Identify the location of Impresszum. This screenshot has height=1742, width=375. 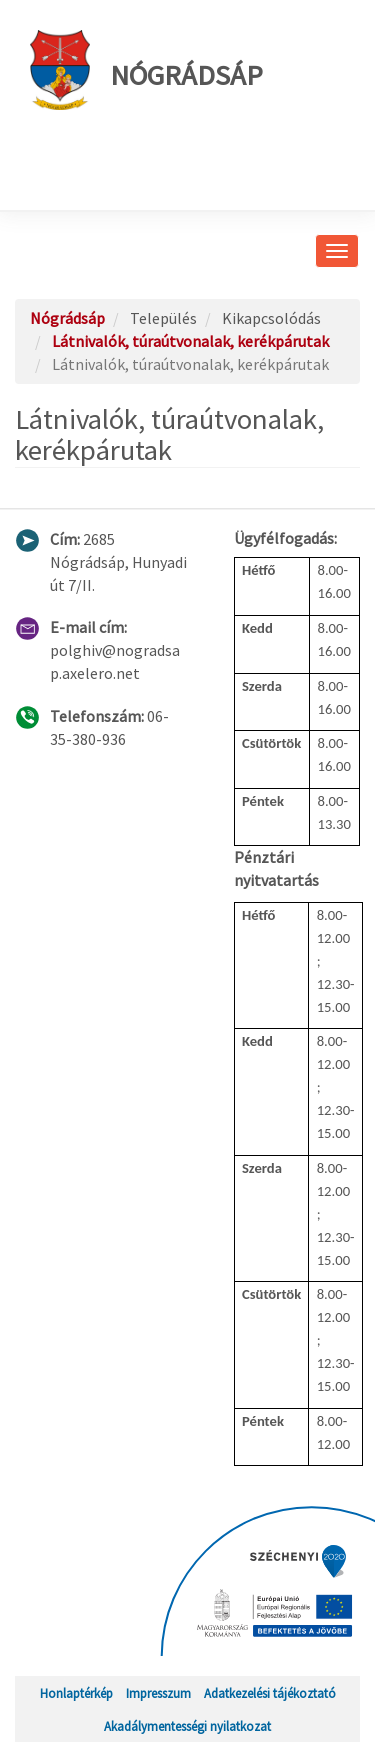
(158, 1693).